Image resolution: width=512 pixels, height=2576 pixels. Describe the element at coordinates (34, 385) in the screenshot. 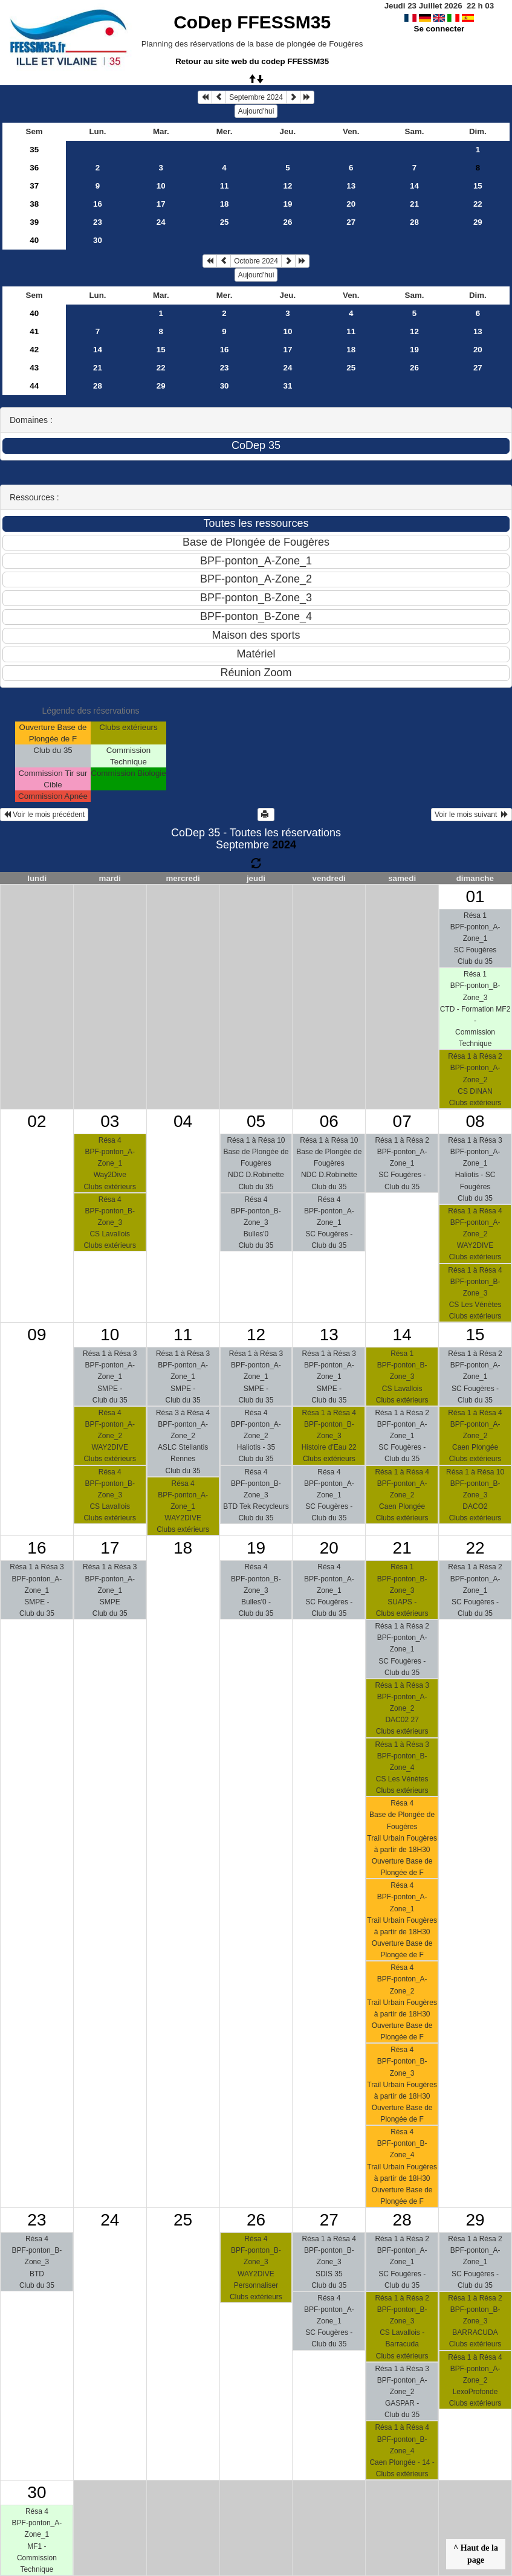

I see `44` at that location.